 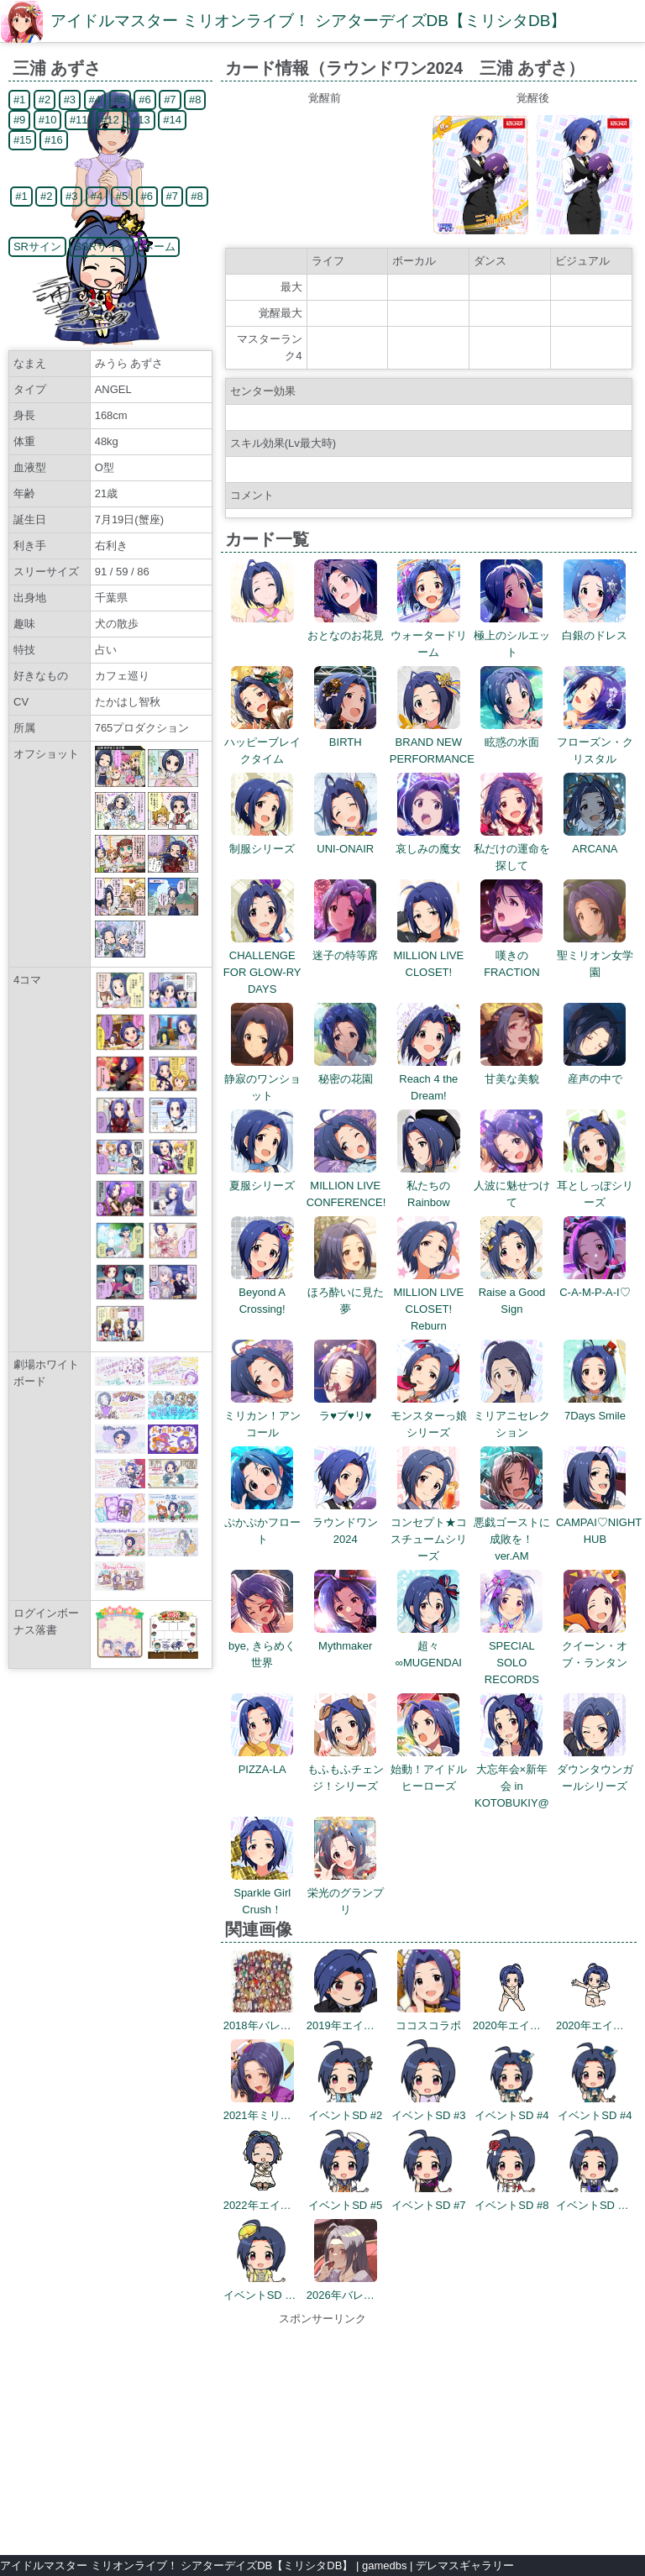 I want to click on 嘆きのFRACTION, so click(x=511, y=955).